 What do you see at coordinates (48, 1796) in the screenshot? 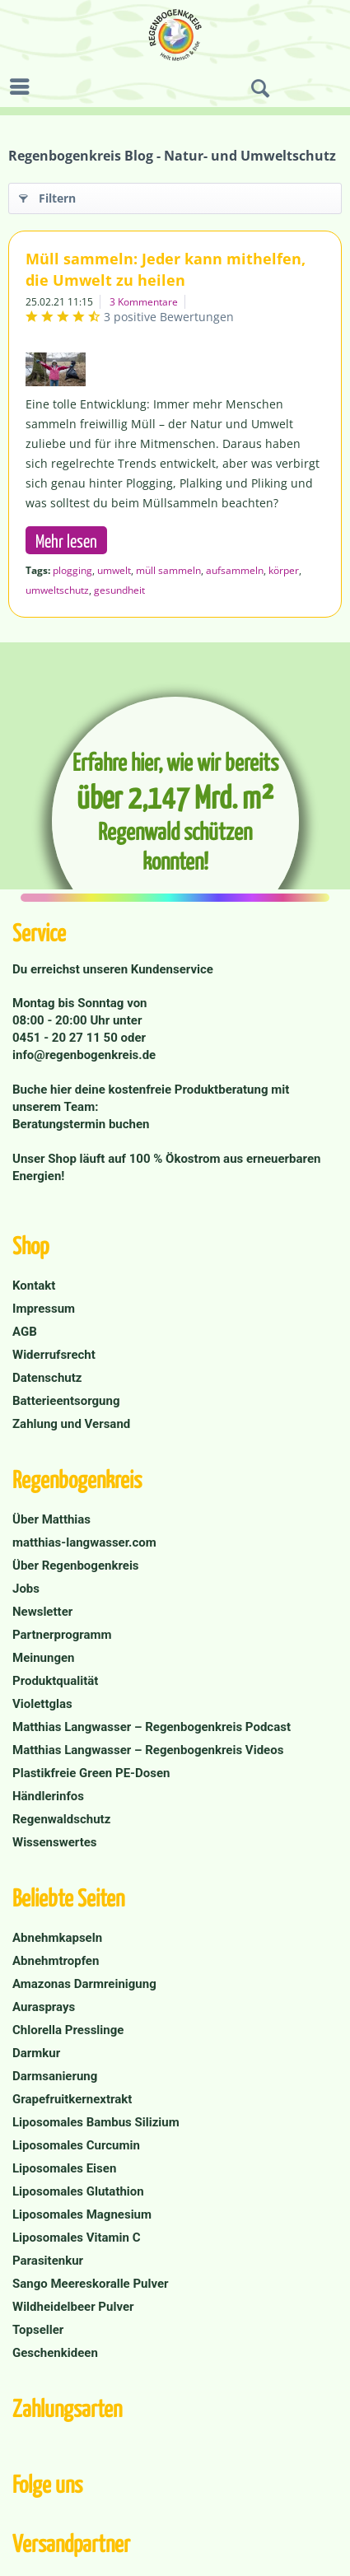
I see `Händlerinfos` at bounding box center [48, 1796].